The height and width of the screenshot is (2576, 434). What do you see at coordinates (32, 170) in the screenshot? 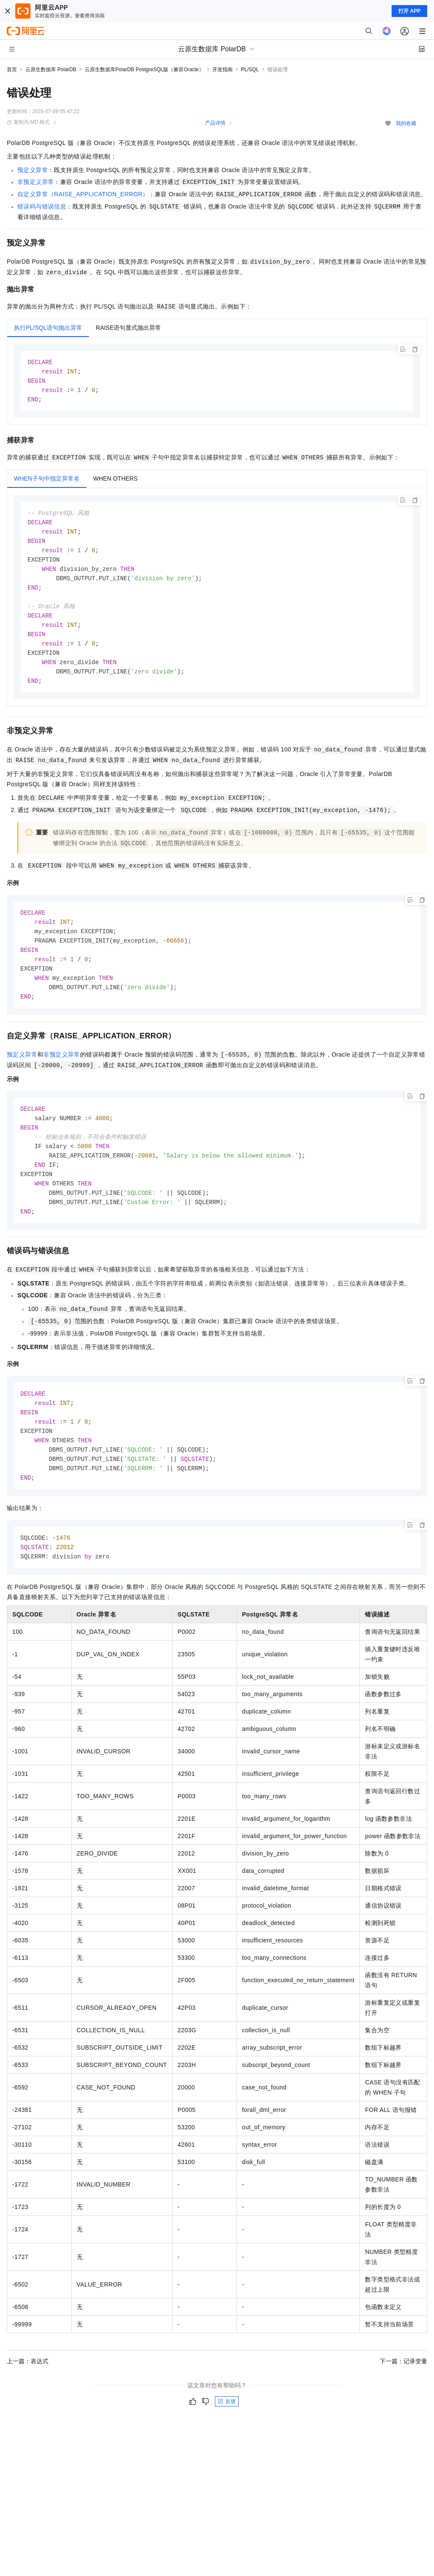
I see `预定义异常` at bounding box center [32, 170].